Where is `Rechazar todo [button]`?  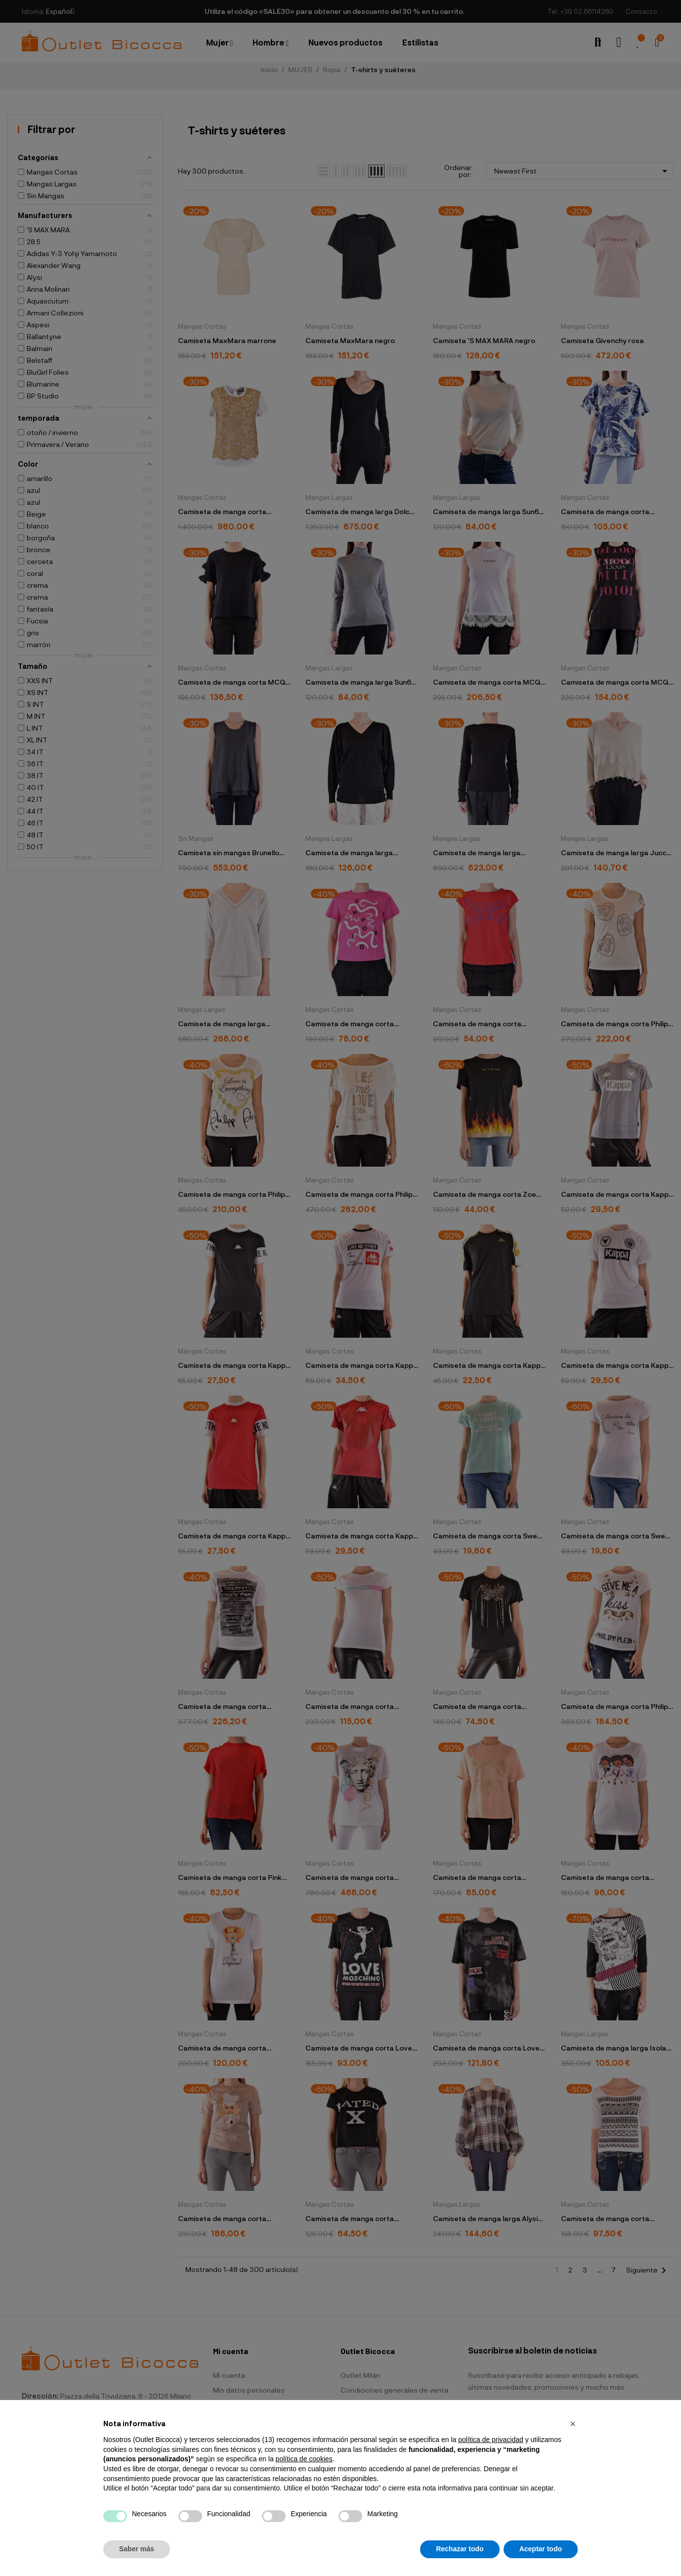
Rechazar todo [button] is located at coordinates (459, 2549).